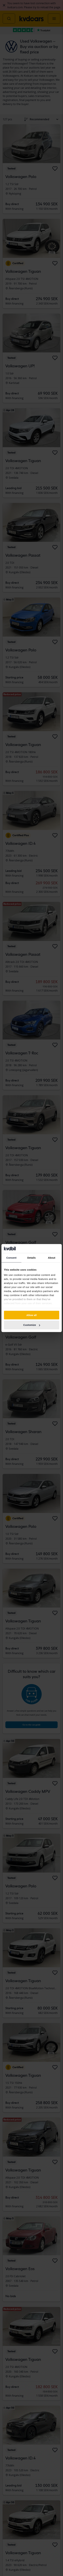  What do you see at coordinates (31, 1315) in the screenshot?
I see `Allow all` at bounding box center [31, 1315].